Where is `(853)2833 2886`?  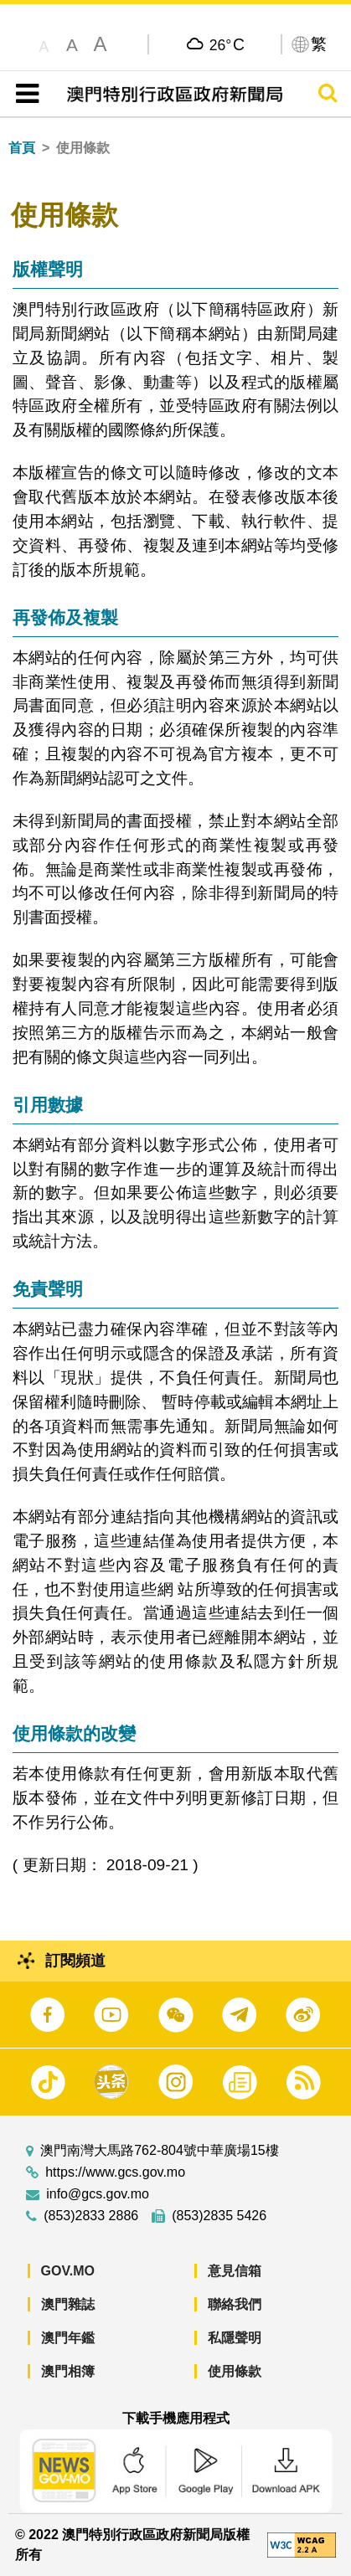 (853)2833 2886 is located at coordinates (91, 2216).